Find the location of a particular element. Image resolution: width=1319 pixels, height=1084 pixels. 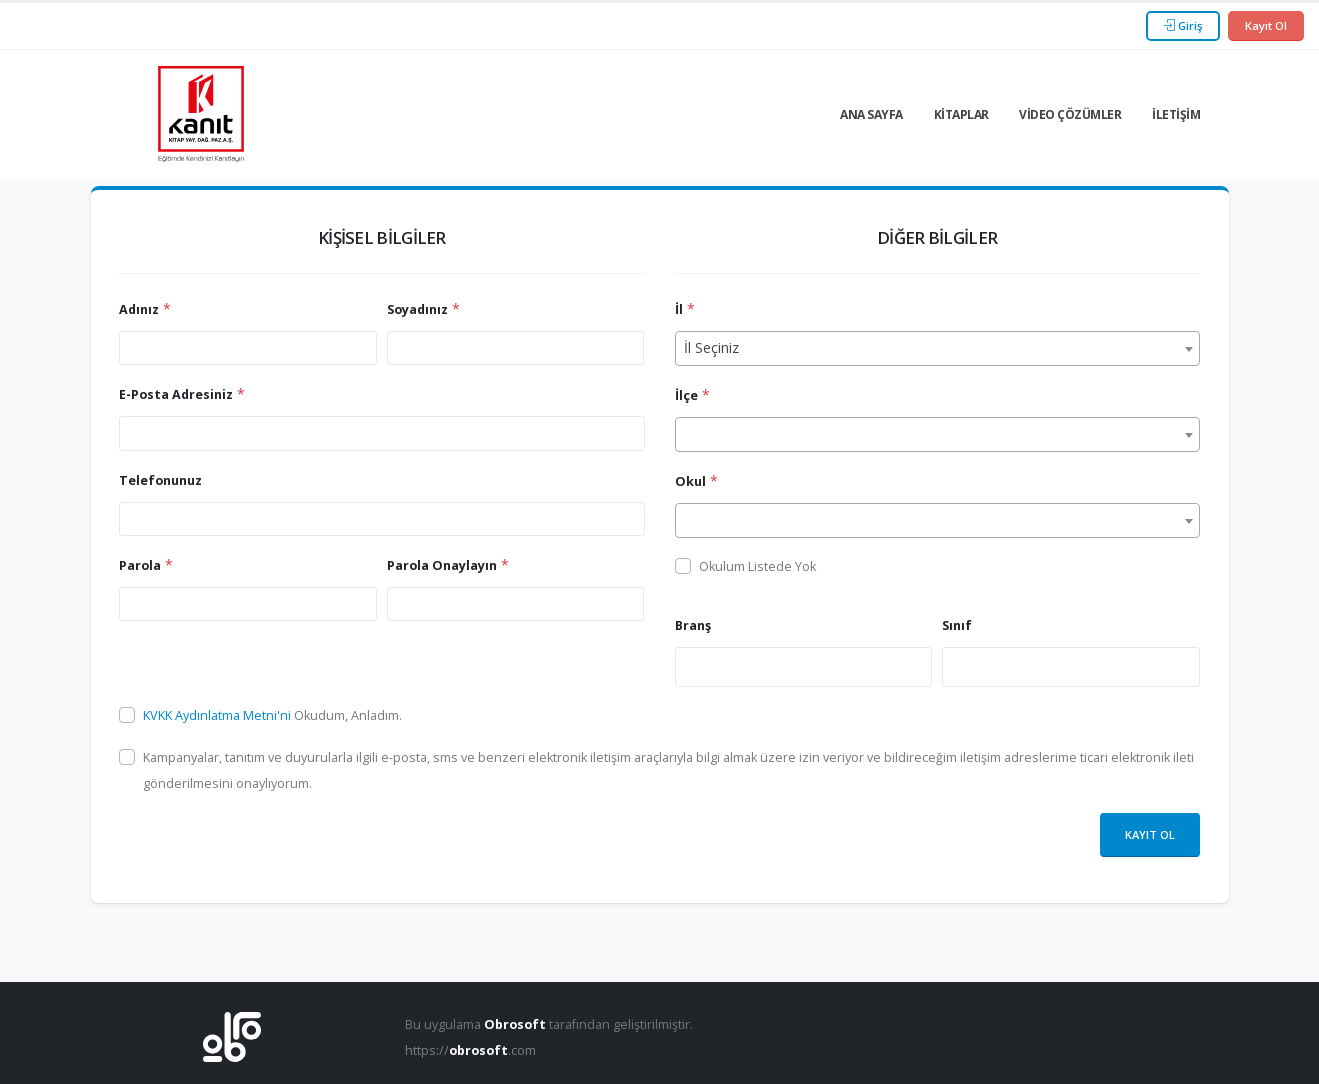

Parola is located at coordinates (140, 565).